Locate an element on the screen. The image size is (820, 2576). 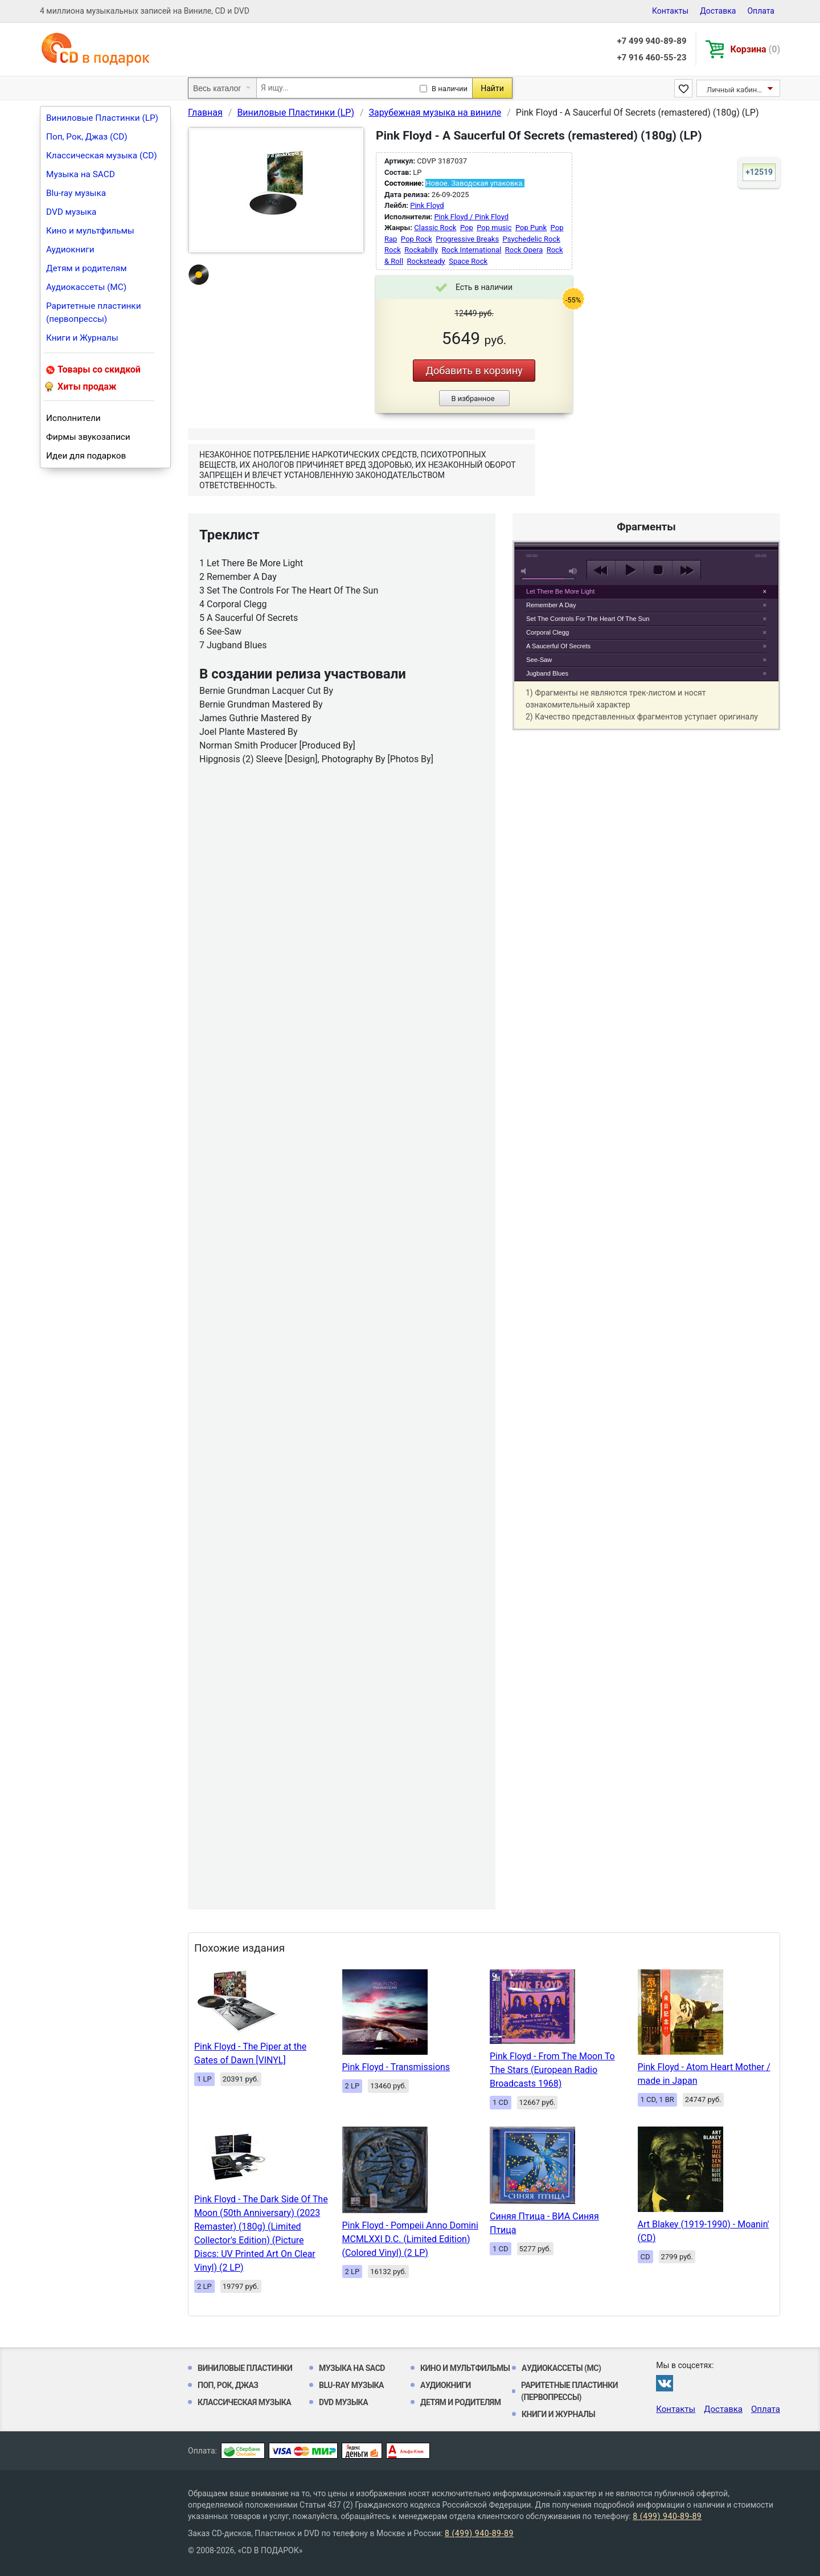
+7 916 460-55-23 is located at coordinates (651, 57).